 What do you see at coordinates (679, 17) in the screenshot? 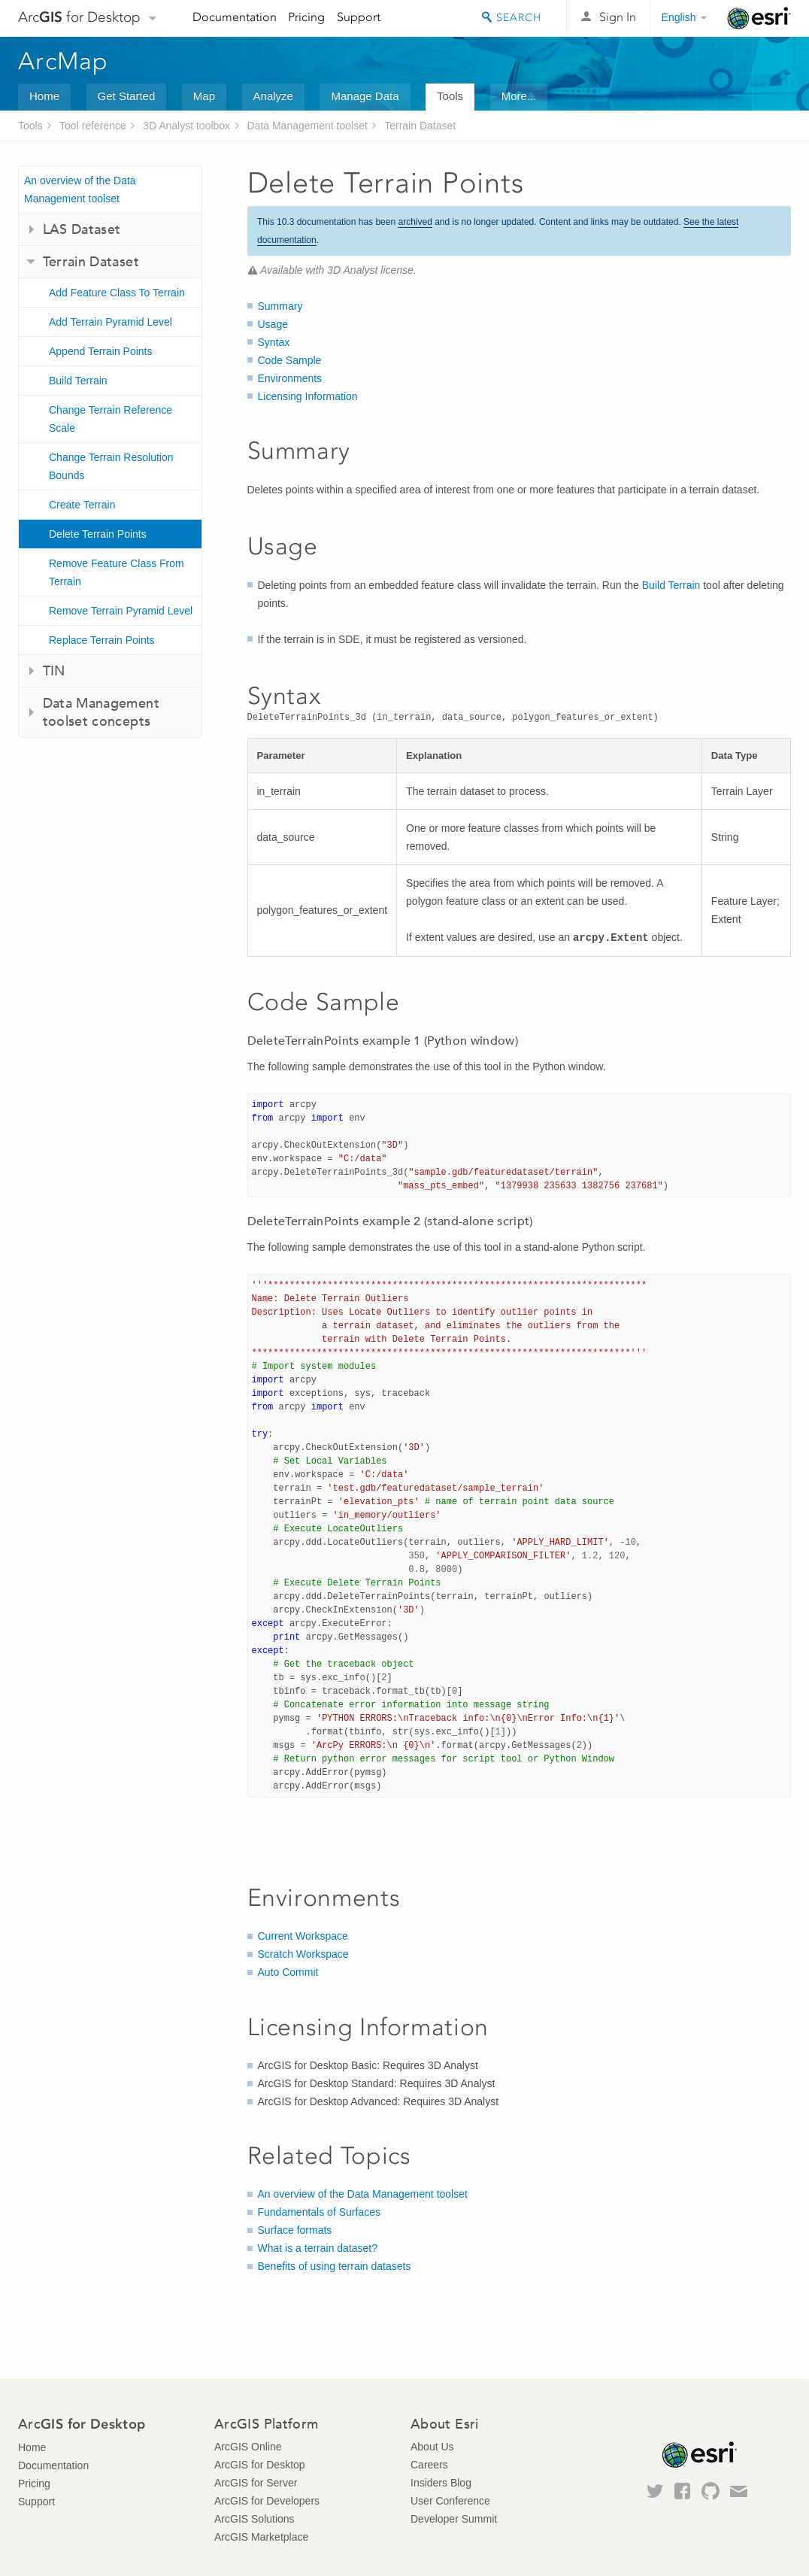
I see `English` at bounding box center [679, 17].